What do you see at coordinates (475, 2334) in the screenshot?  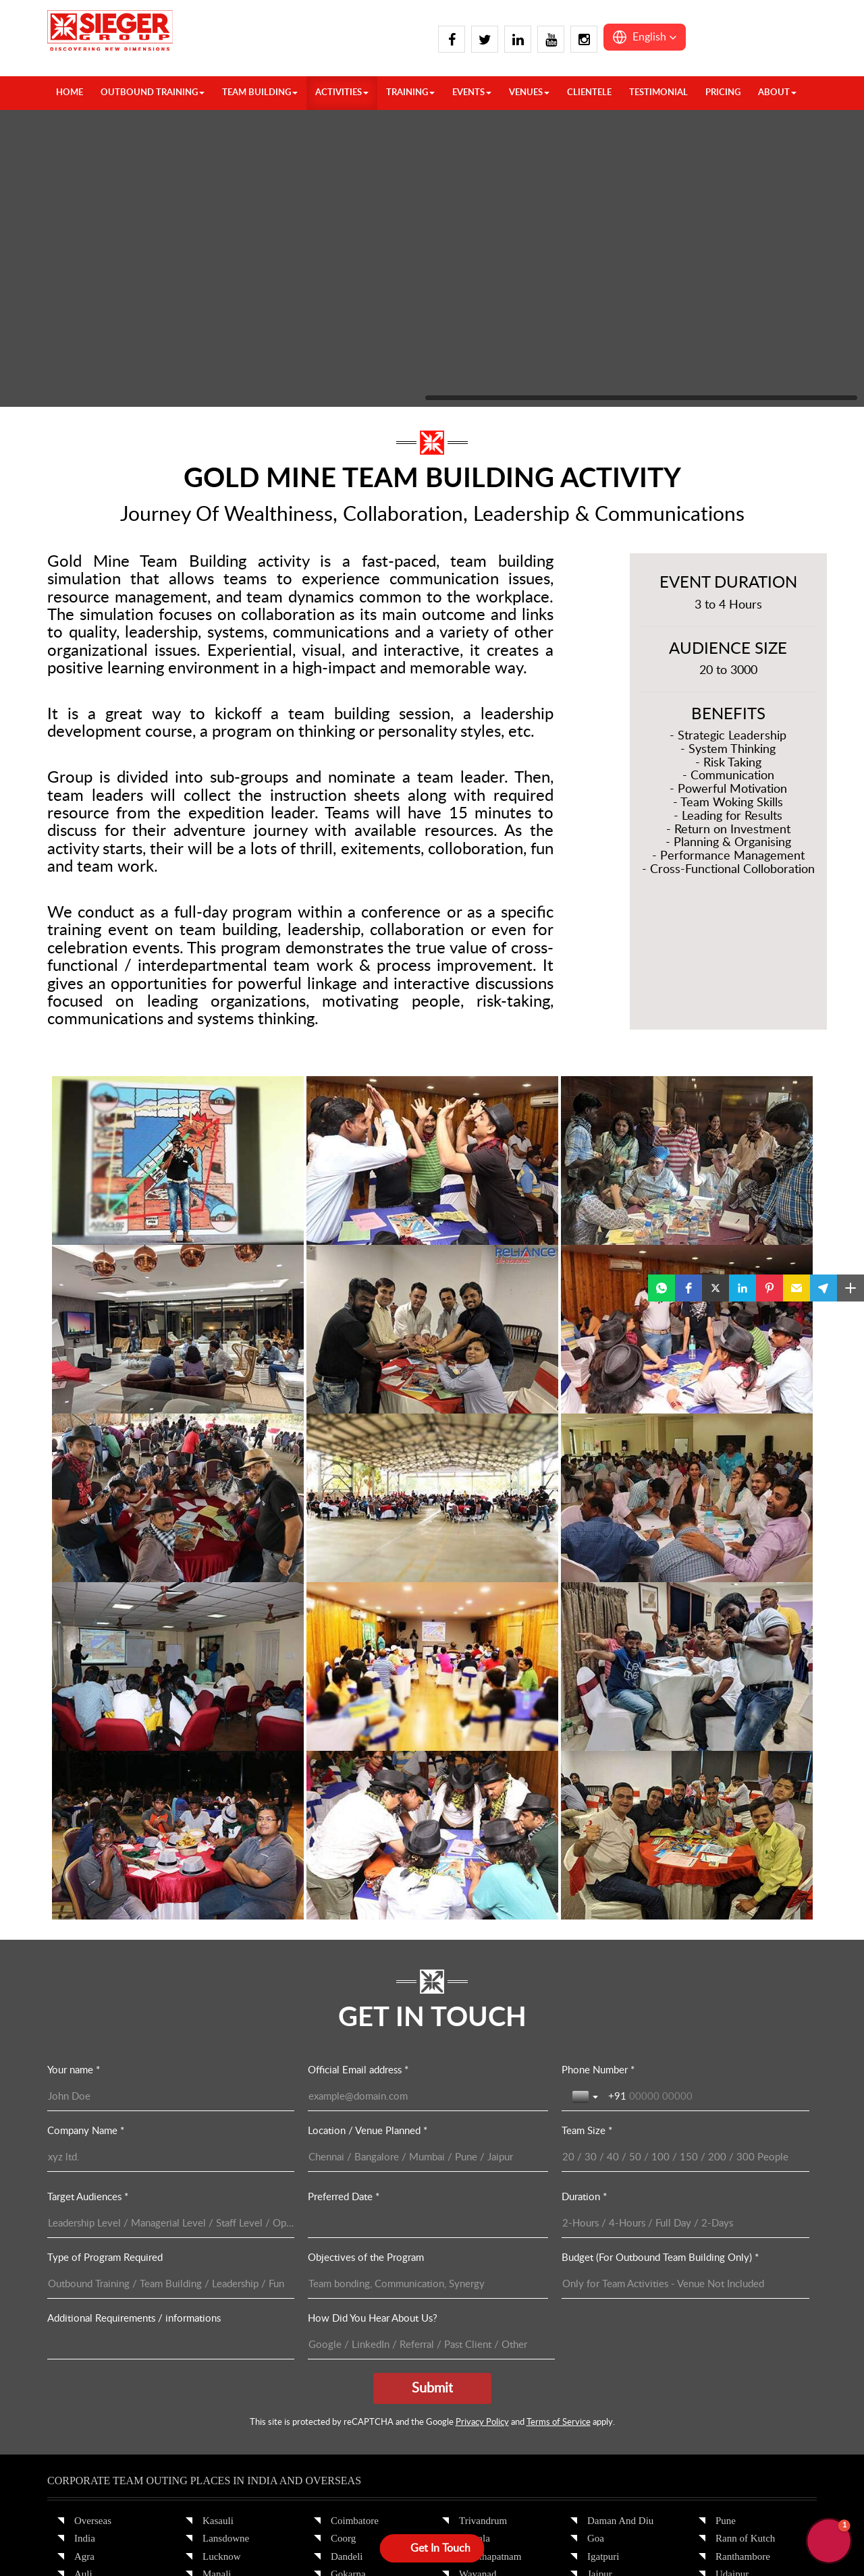 I see `Kolkata` at bounding box center [475, 2334].